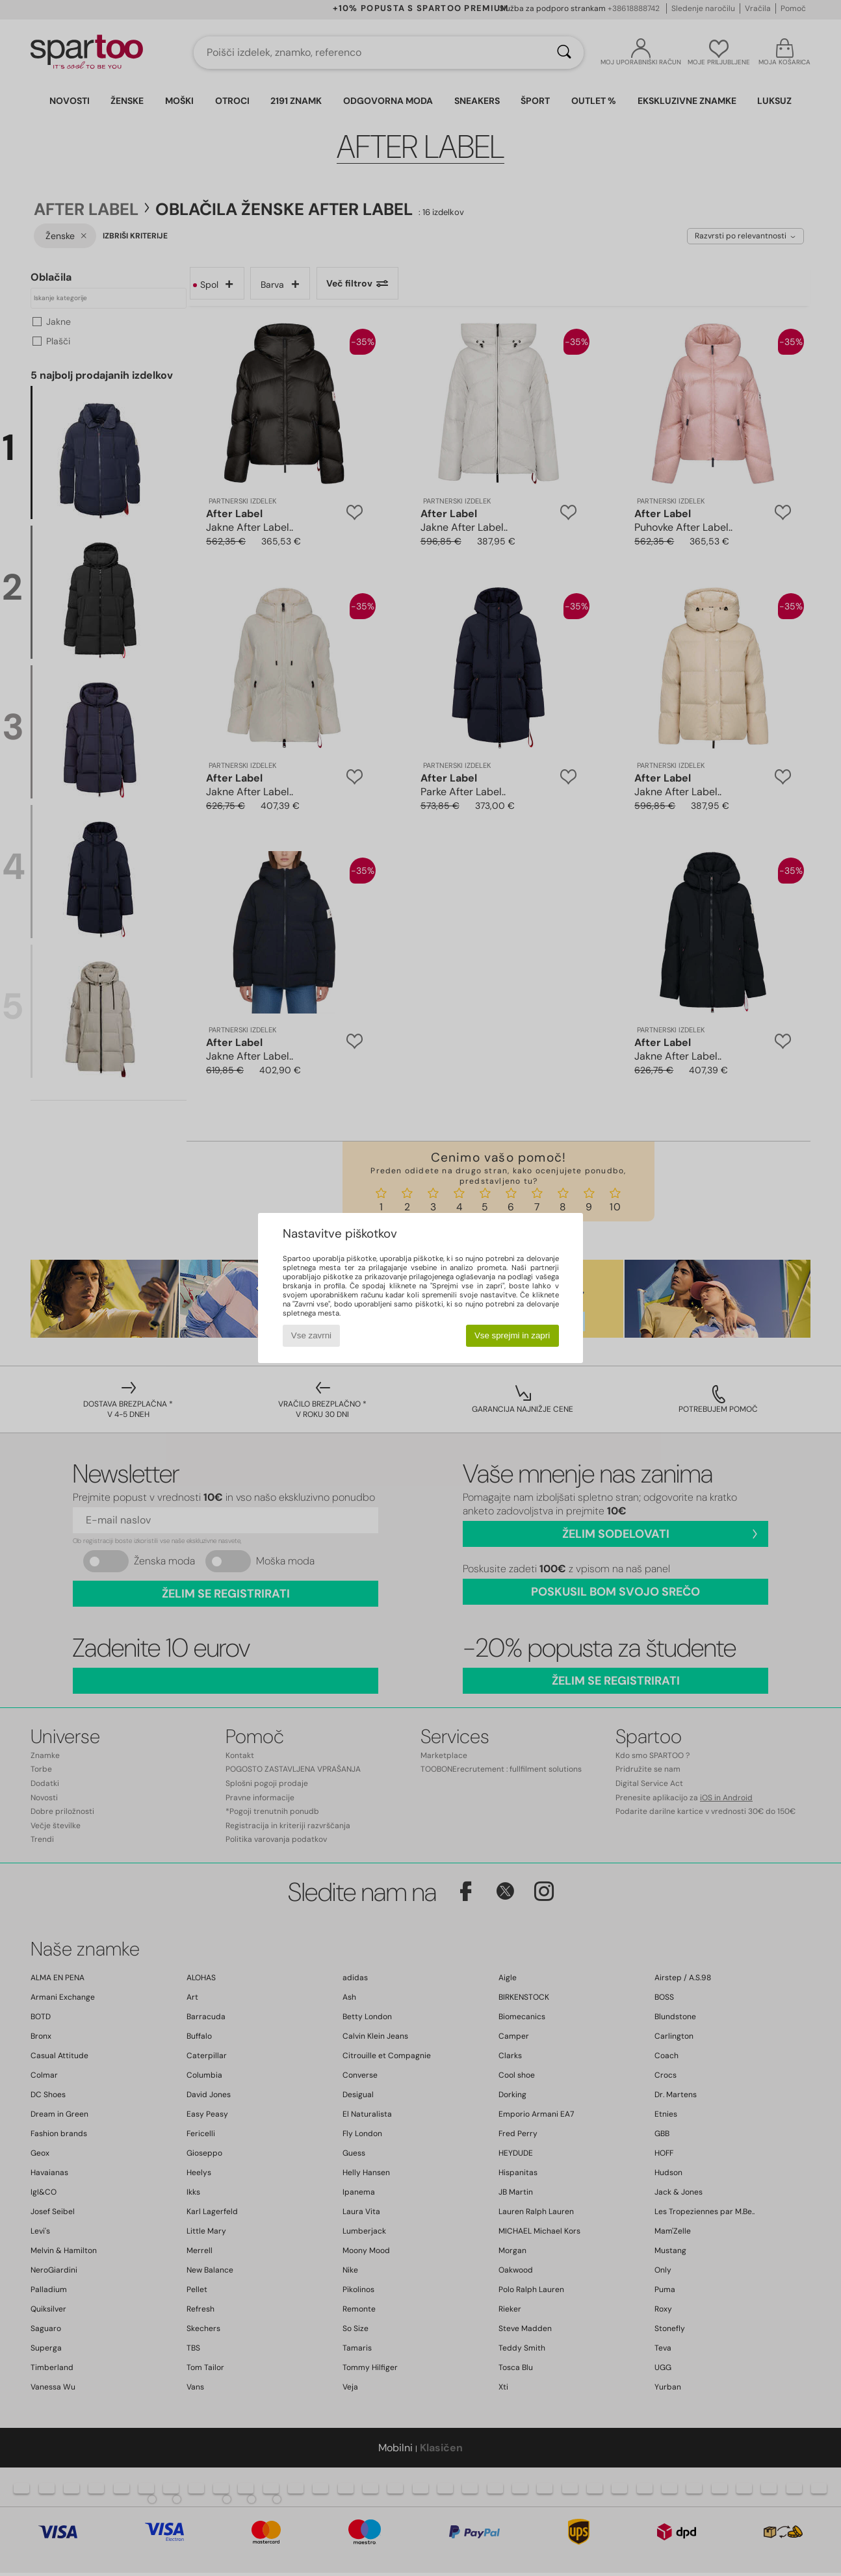  What do you see at coordinates (311, 1335) in the screenshot?
I see `Vse zavrni` at bounding box center [311, 1335].